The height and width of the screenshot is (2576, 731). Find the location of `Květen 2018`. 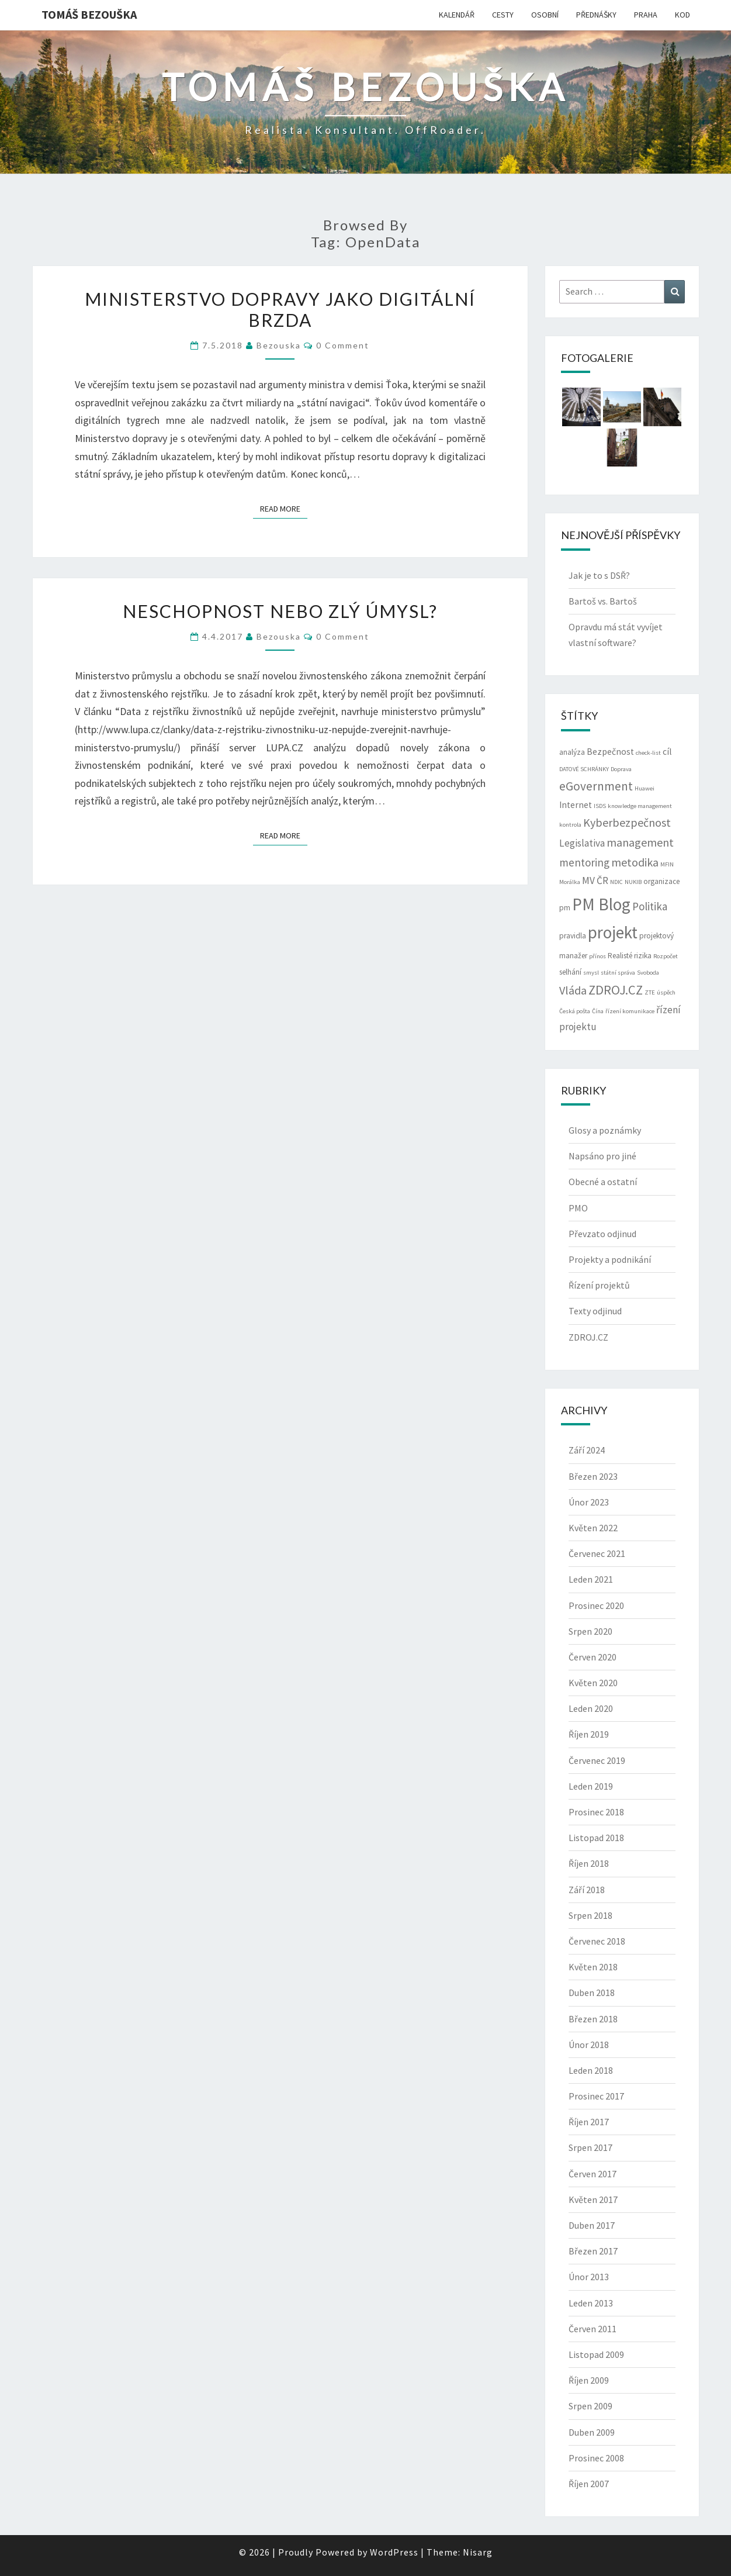

Květen 2018 is located at coordinates (593, 1967).